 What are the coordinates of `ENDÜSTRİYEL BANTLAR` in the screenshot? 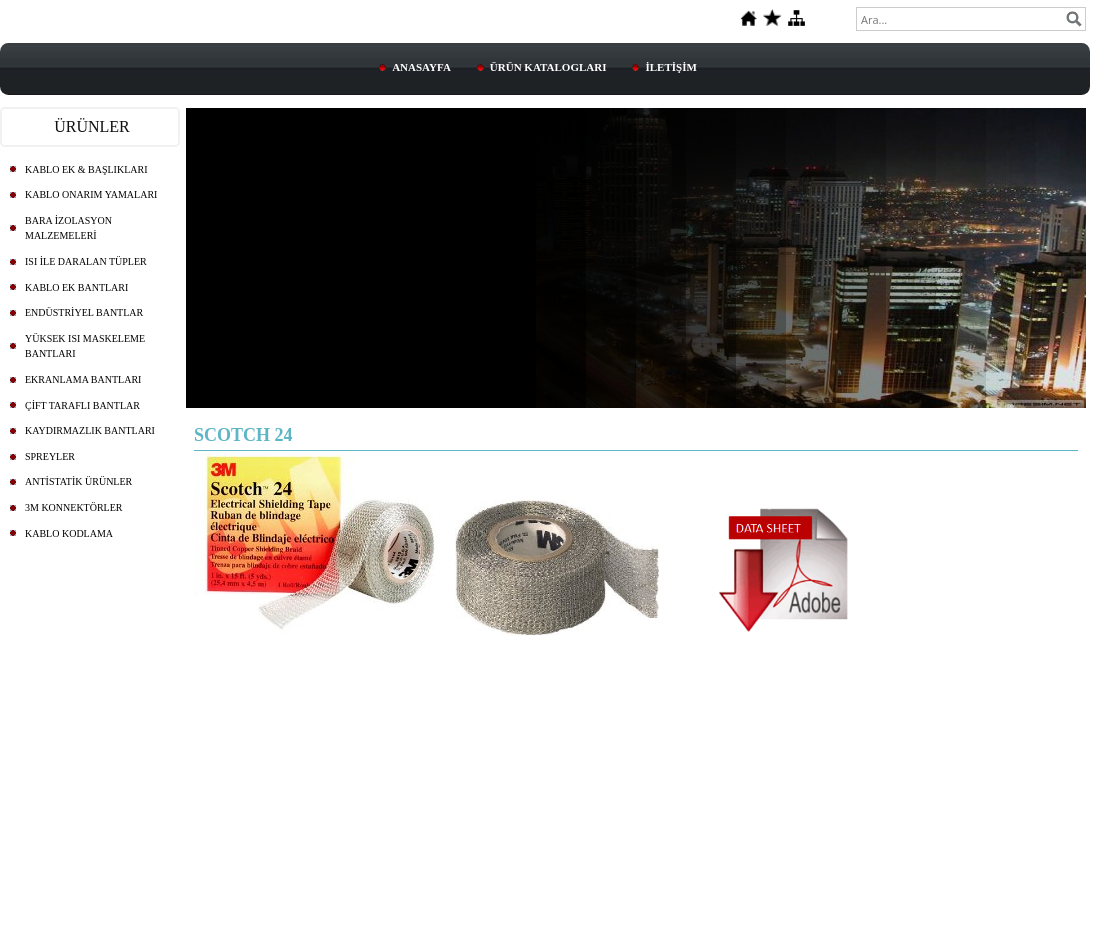 It's located at (84, 312).